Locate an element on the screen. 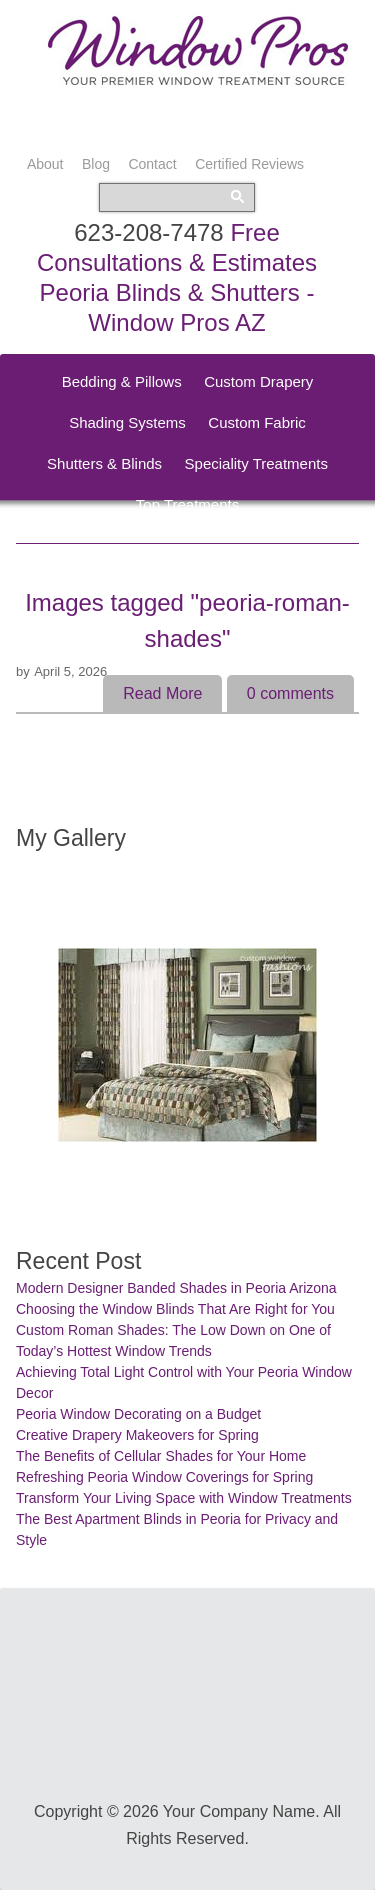  The Benefits of Cellular Shades for Your Home is located at coordinates (161, 1456).